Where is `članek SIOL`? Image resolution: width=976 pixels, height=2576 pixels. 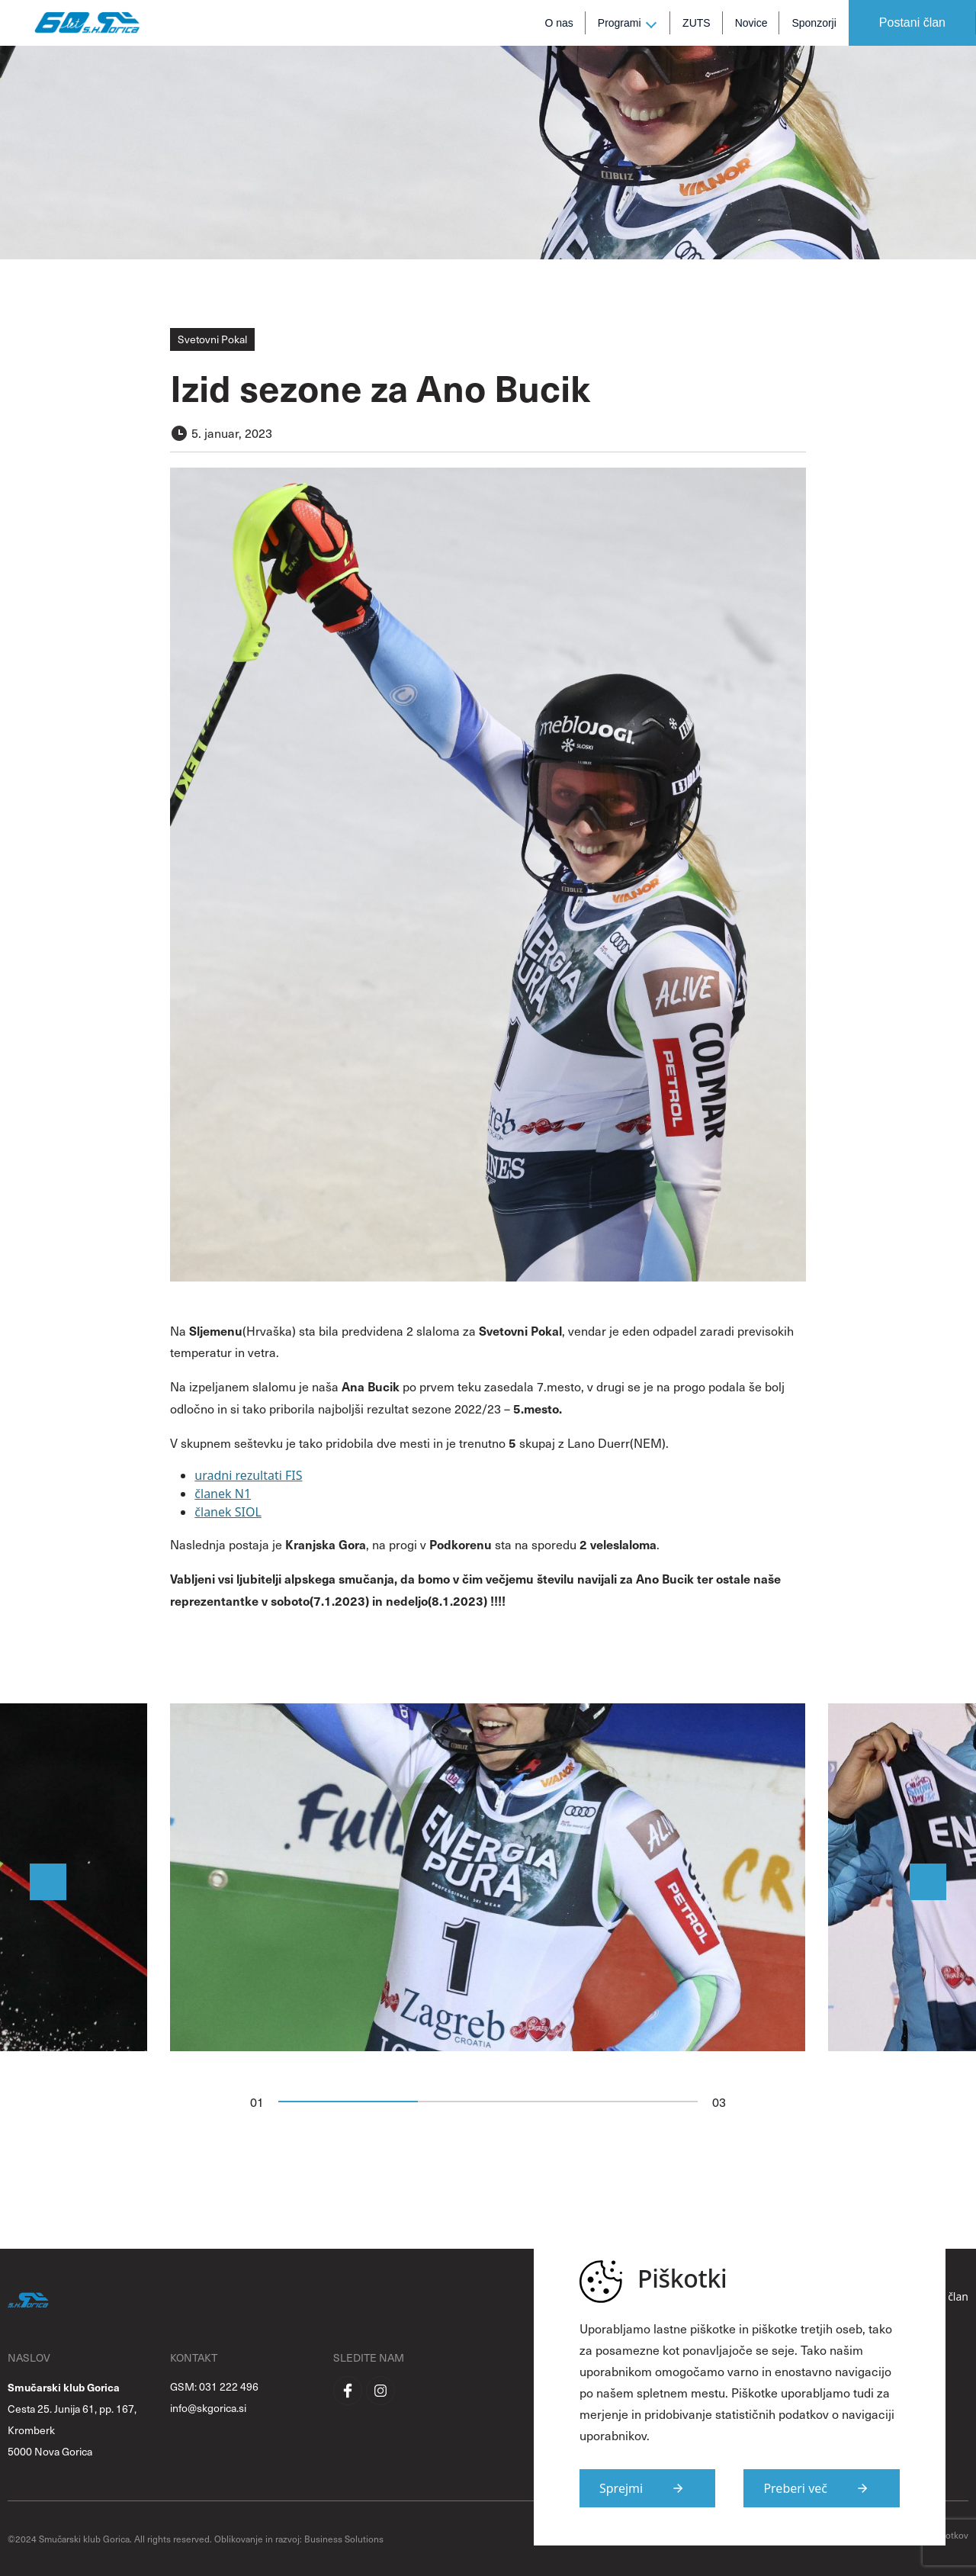
članek SIOL is located at coordinates (228, 1511).